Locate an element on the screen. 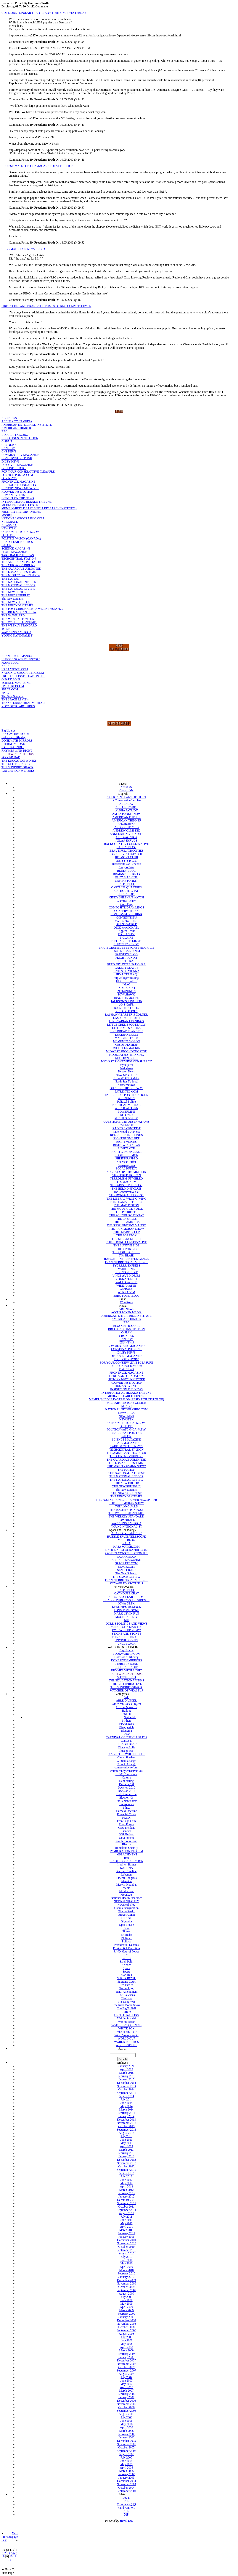 The image size is (238, 2576). January 2010 is located at coordinates (126, 2276).